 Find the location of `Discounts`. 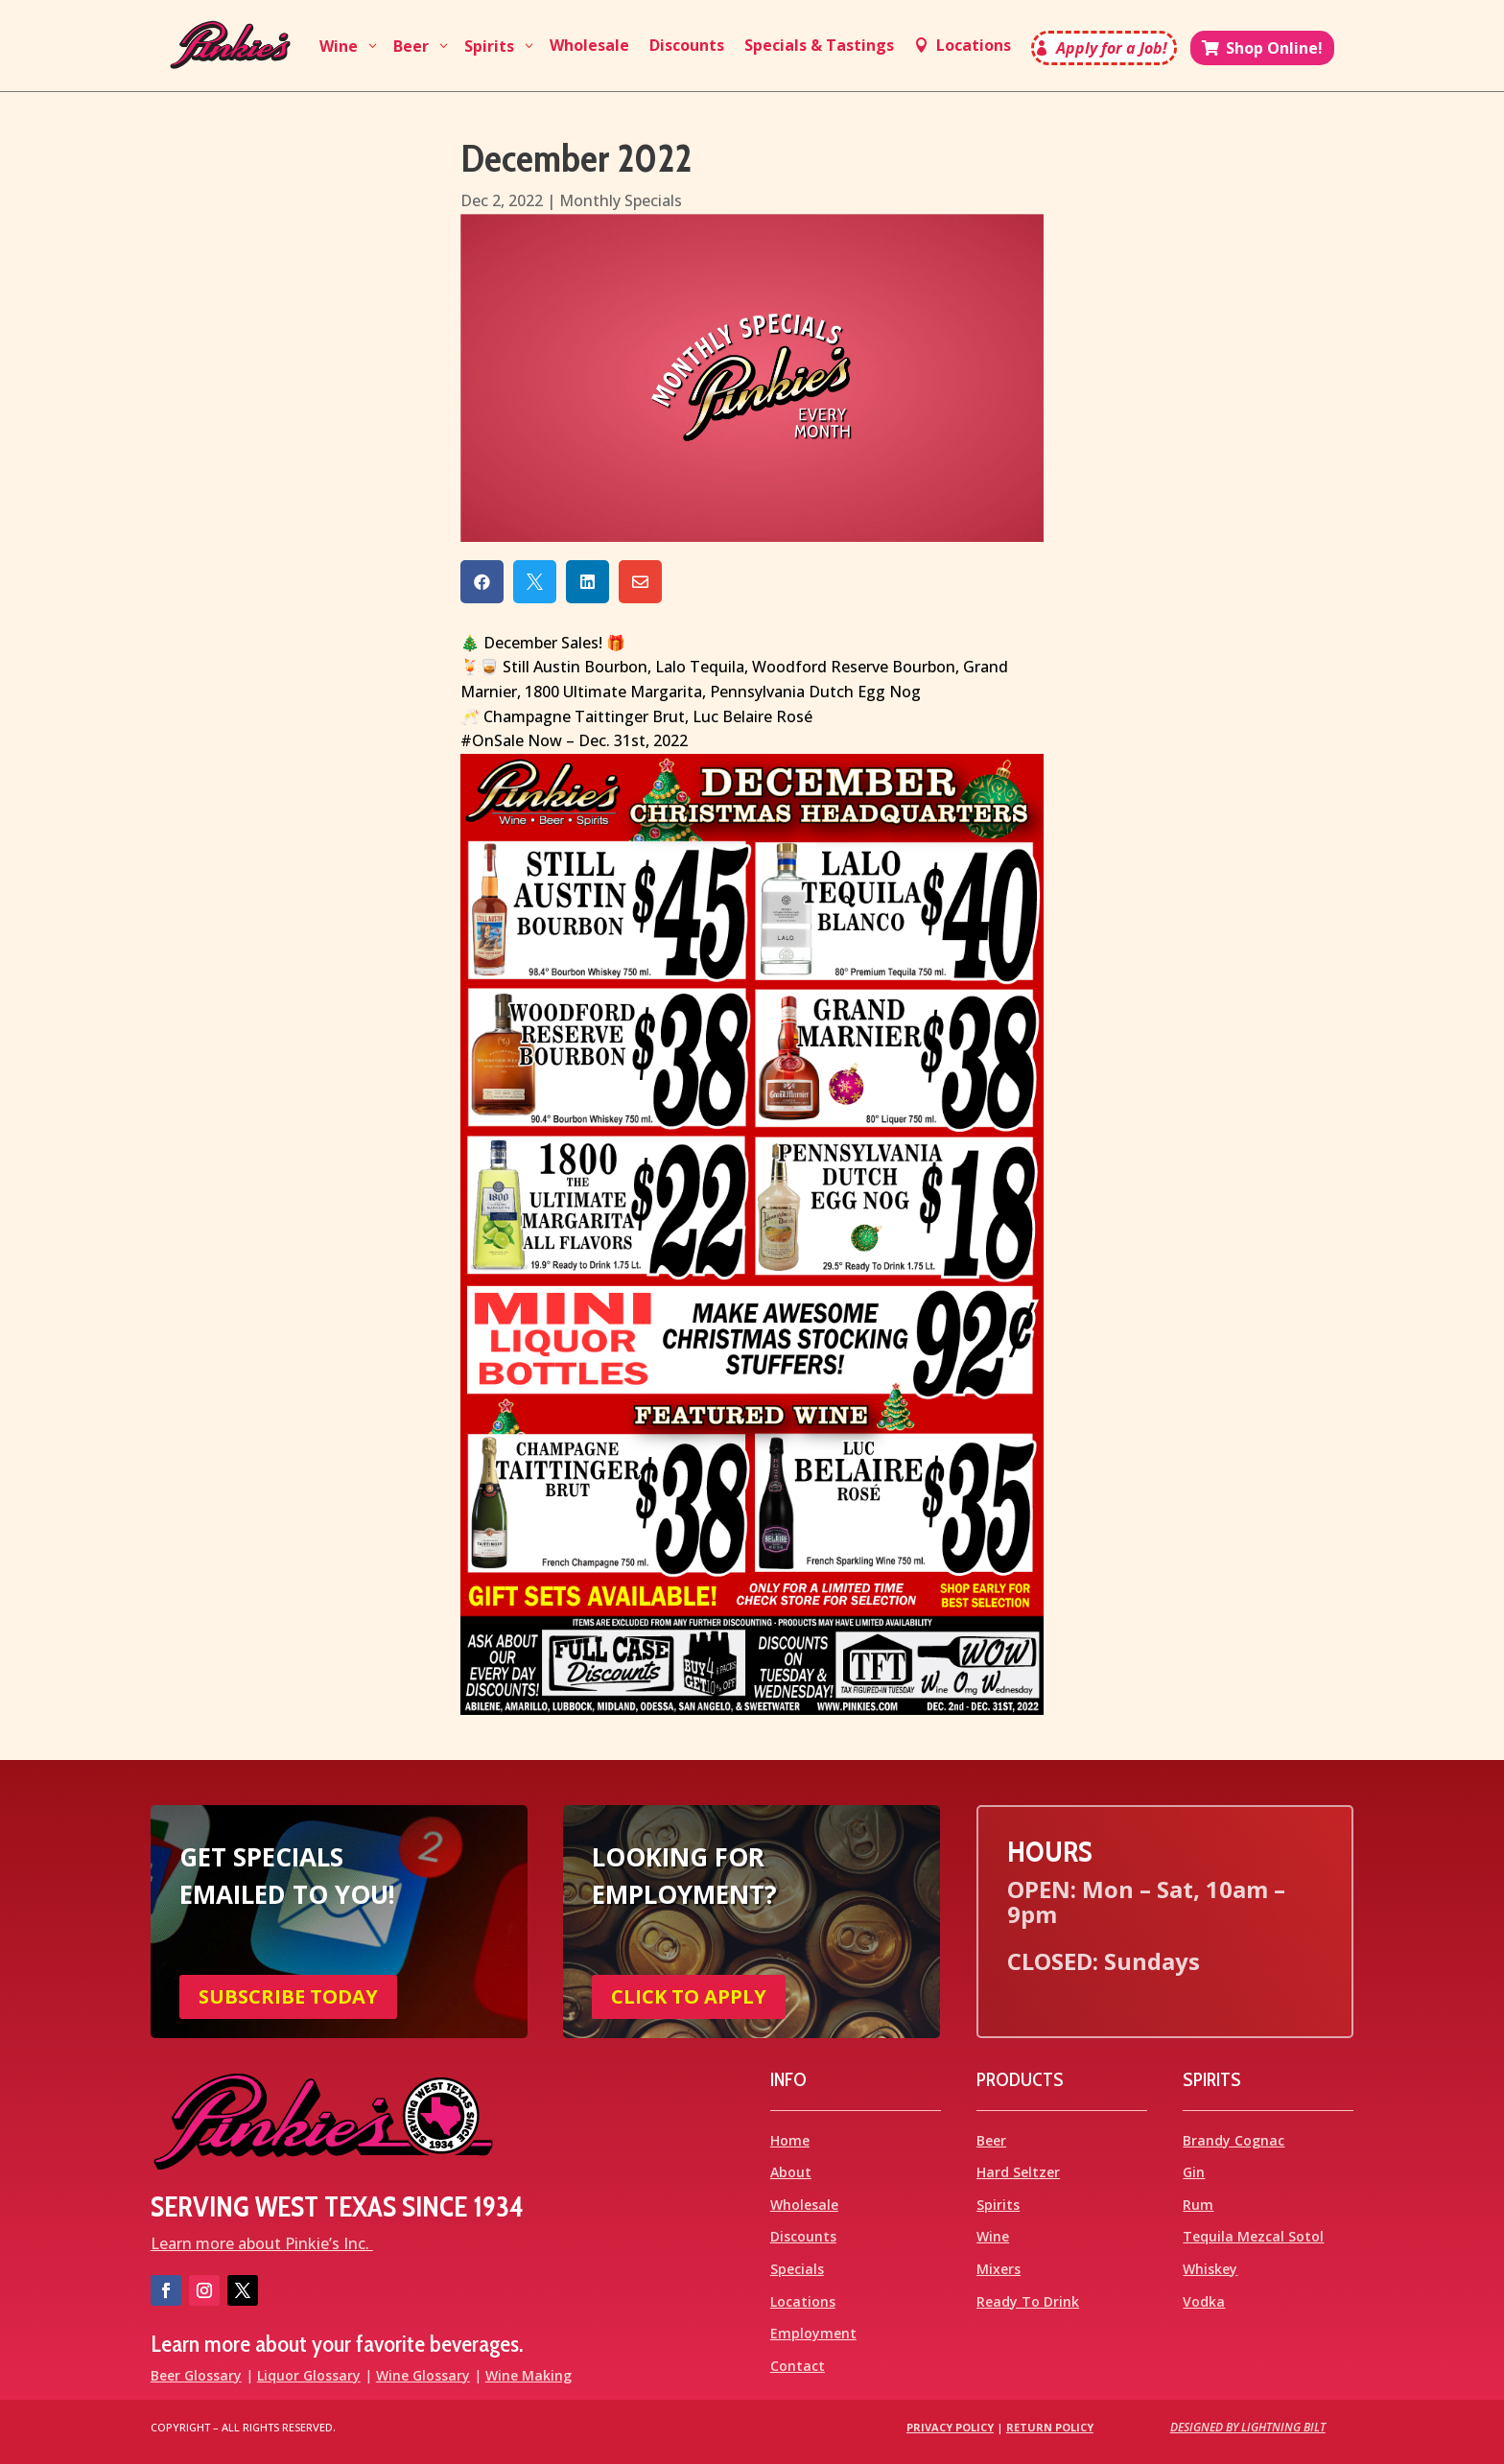

Discounts is located at coordinates (803, 2236).